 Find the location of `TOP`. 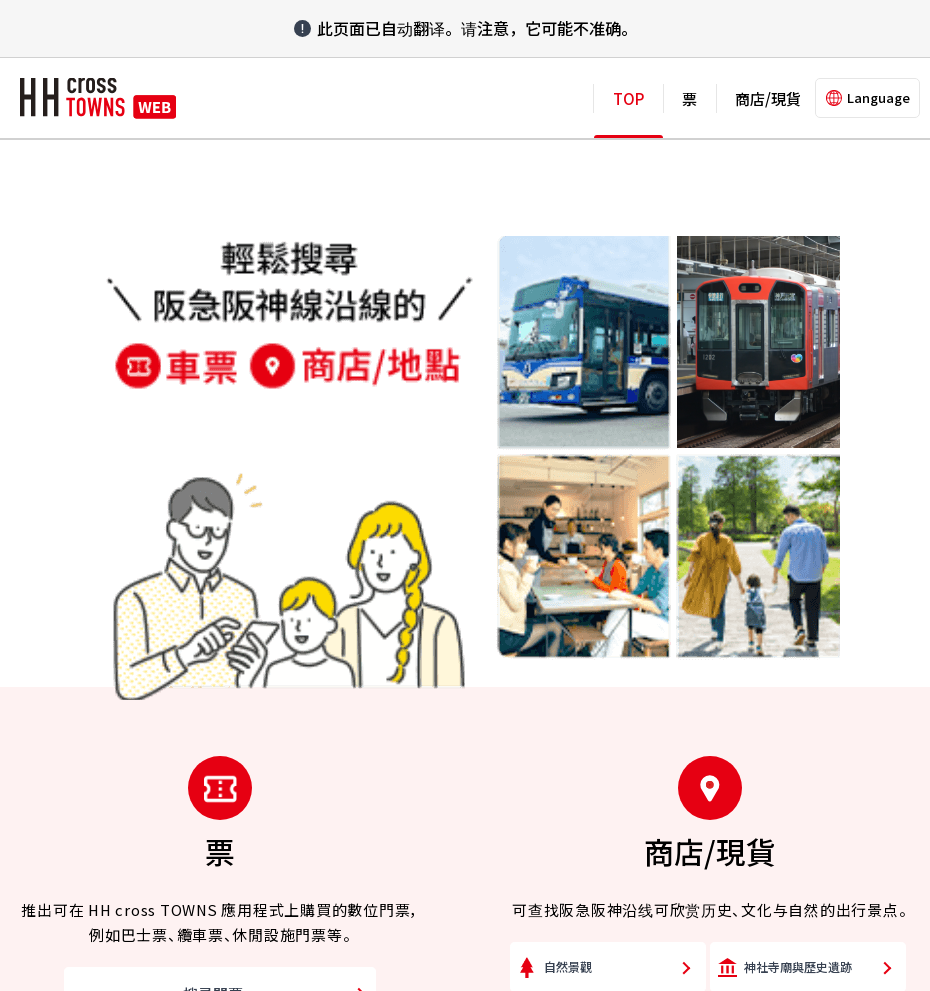

TOP is located at coordinates (628, 98).